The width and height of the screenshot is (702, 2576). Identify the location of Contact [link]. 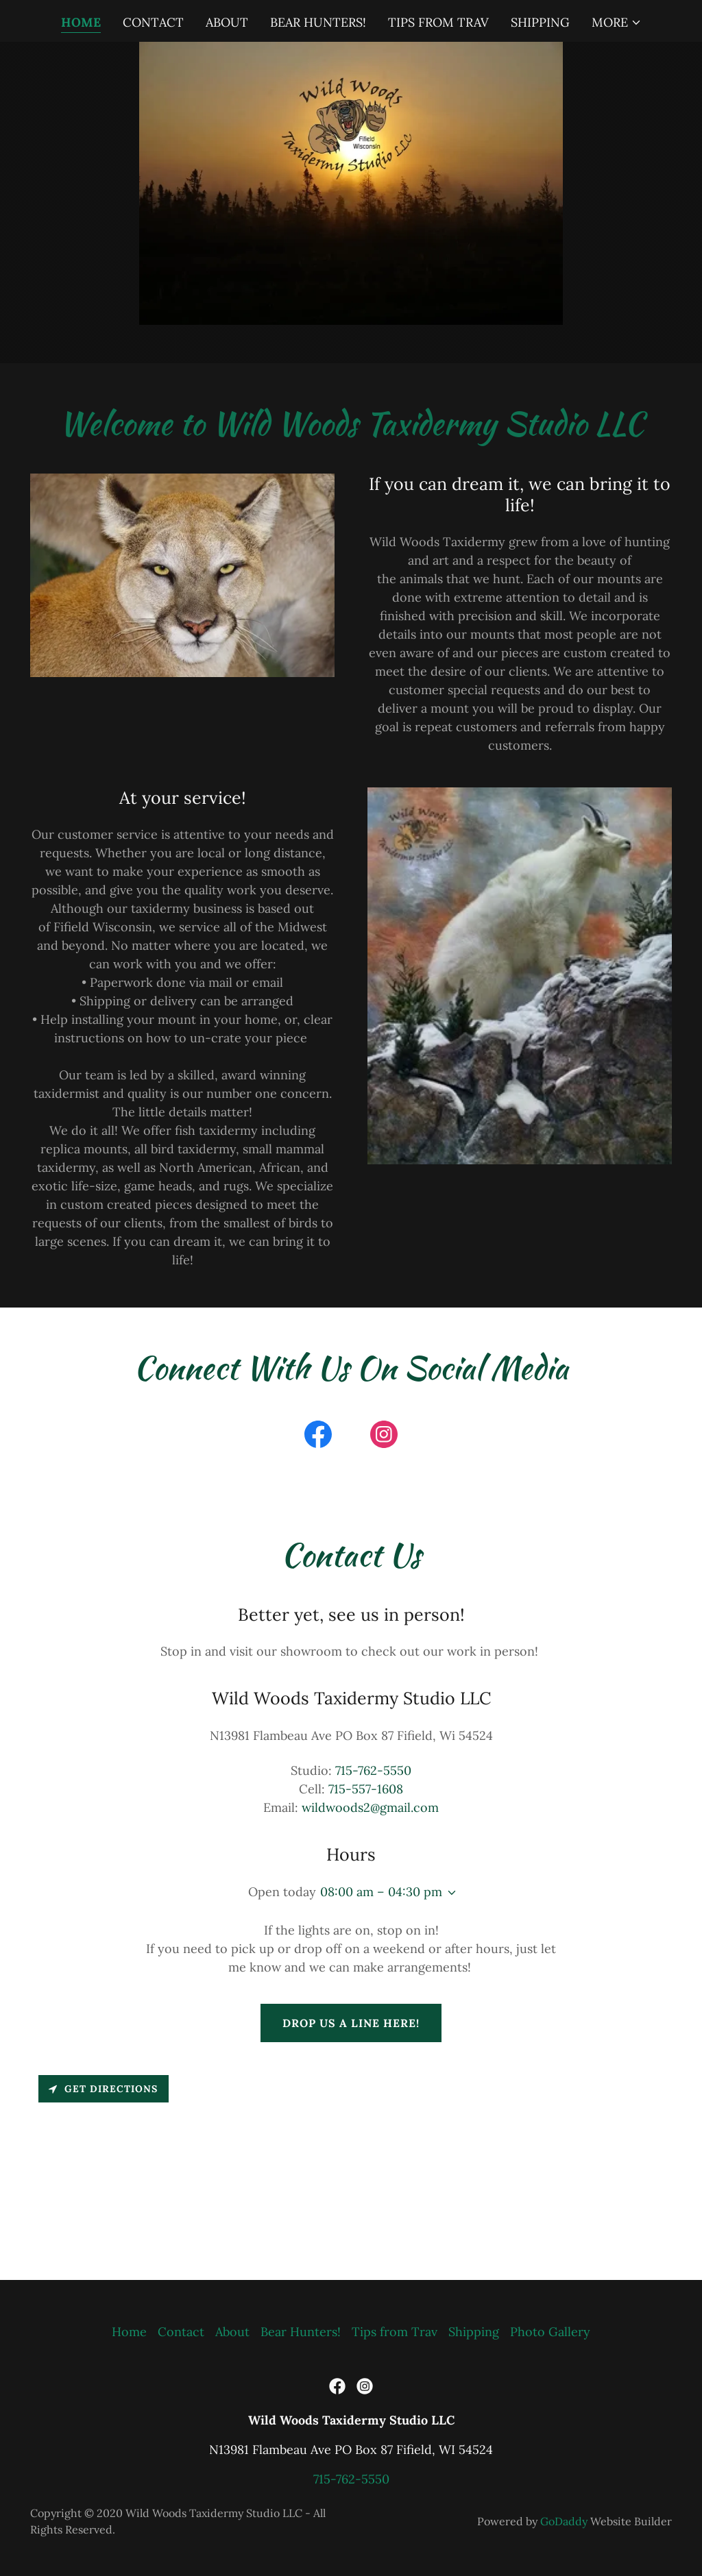
(153, 22).